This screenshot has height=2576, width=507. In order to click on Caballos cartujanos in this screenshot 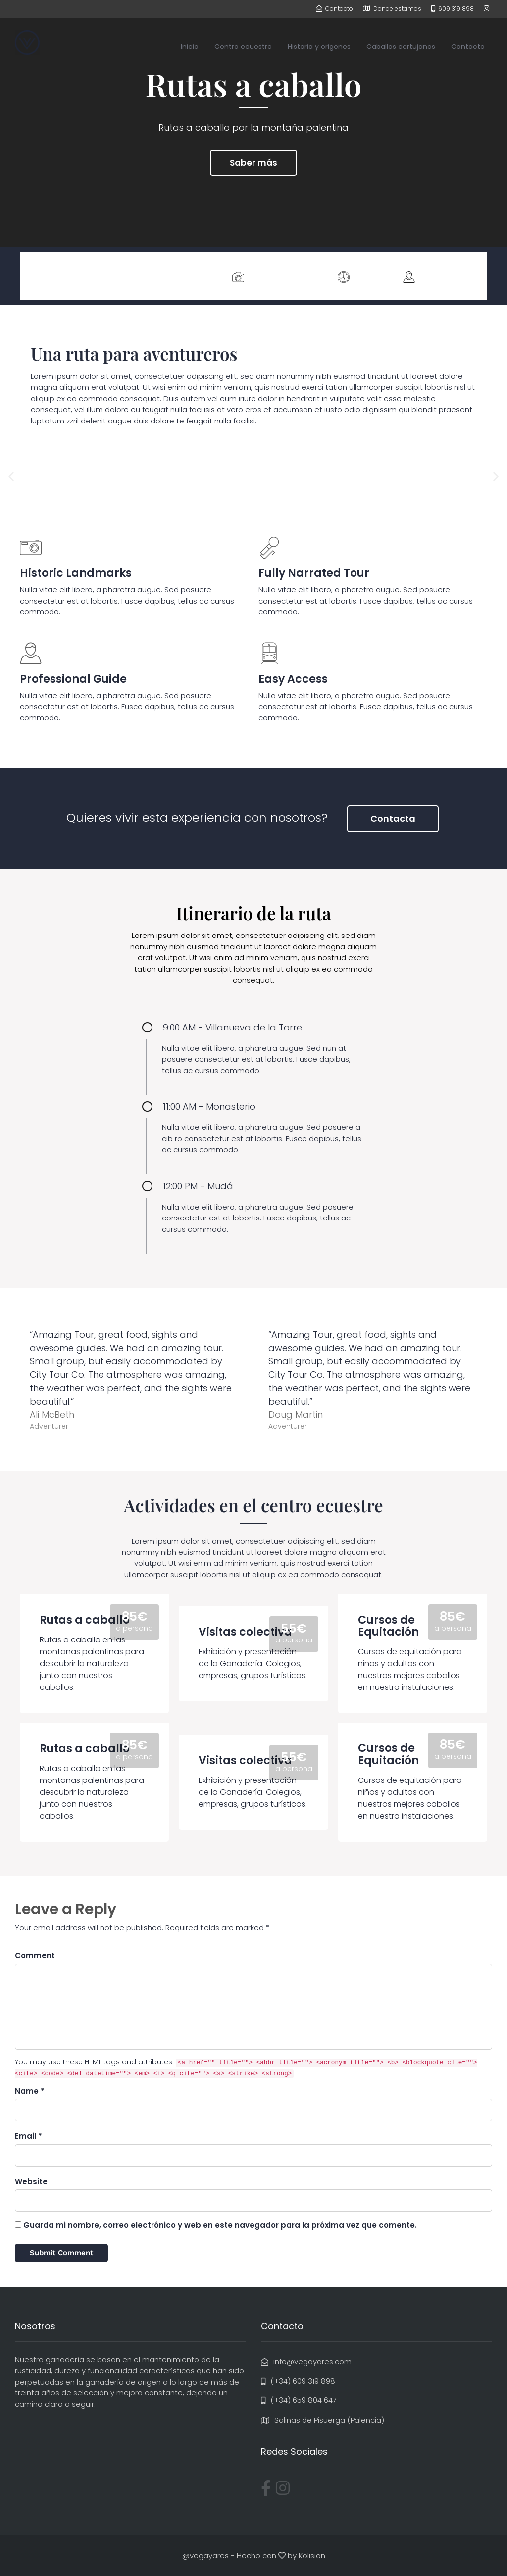, I will do `click(400, 46)`.